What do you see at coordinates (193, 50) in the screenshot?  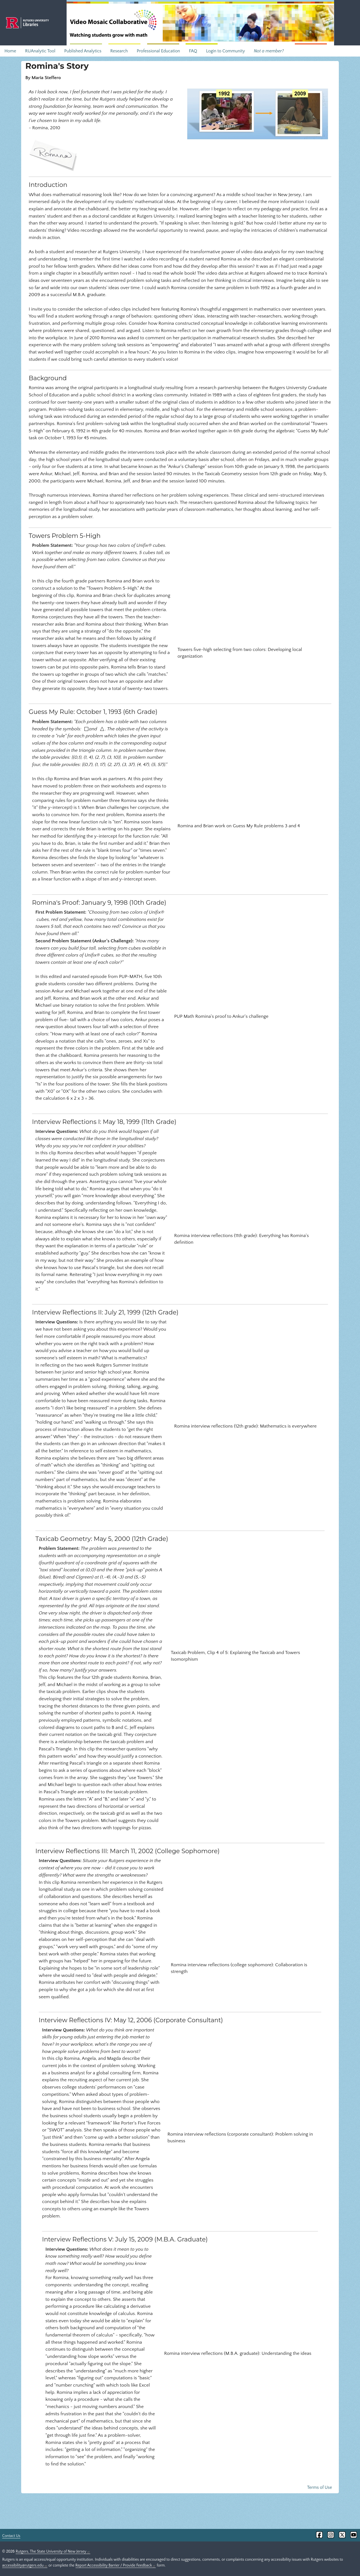 I see `FAQ` at bounding box center [193, 50].